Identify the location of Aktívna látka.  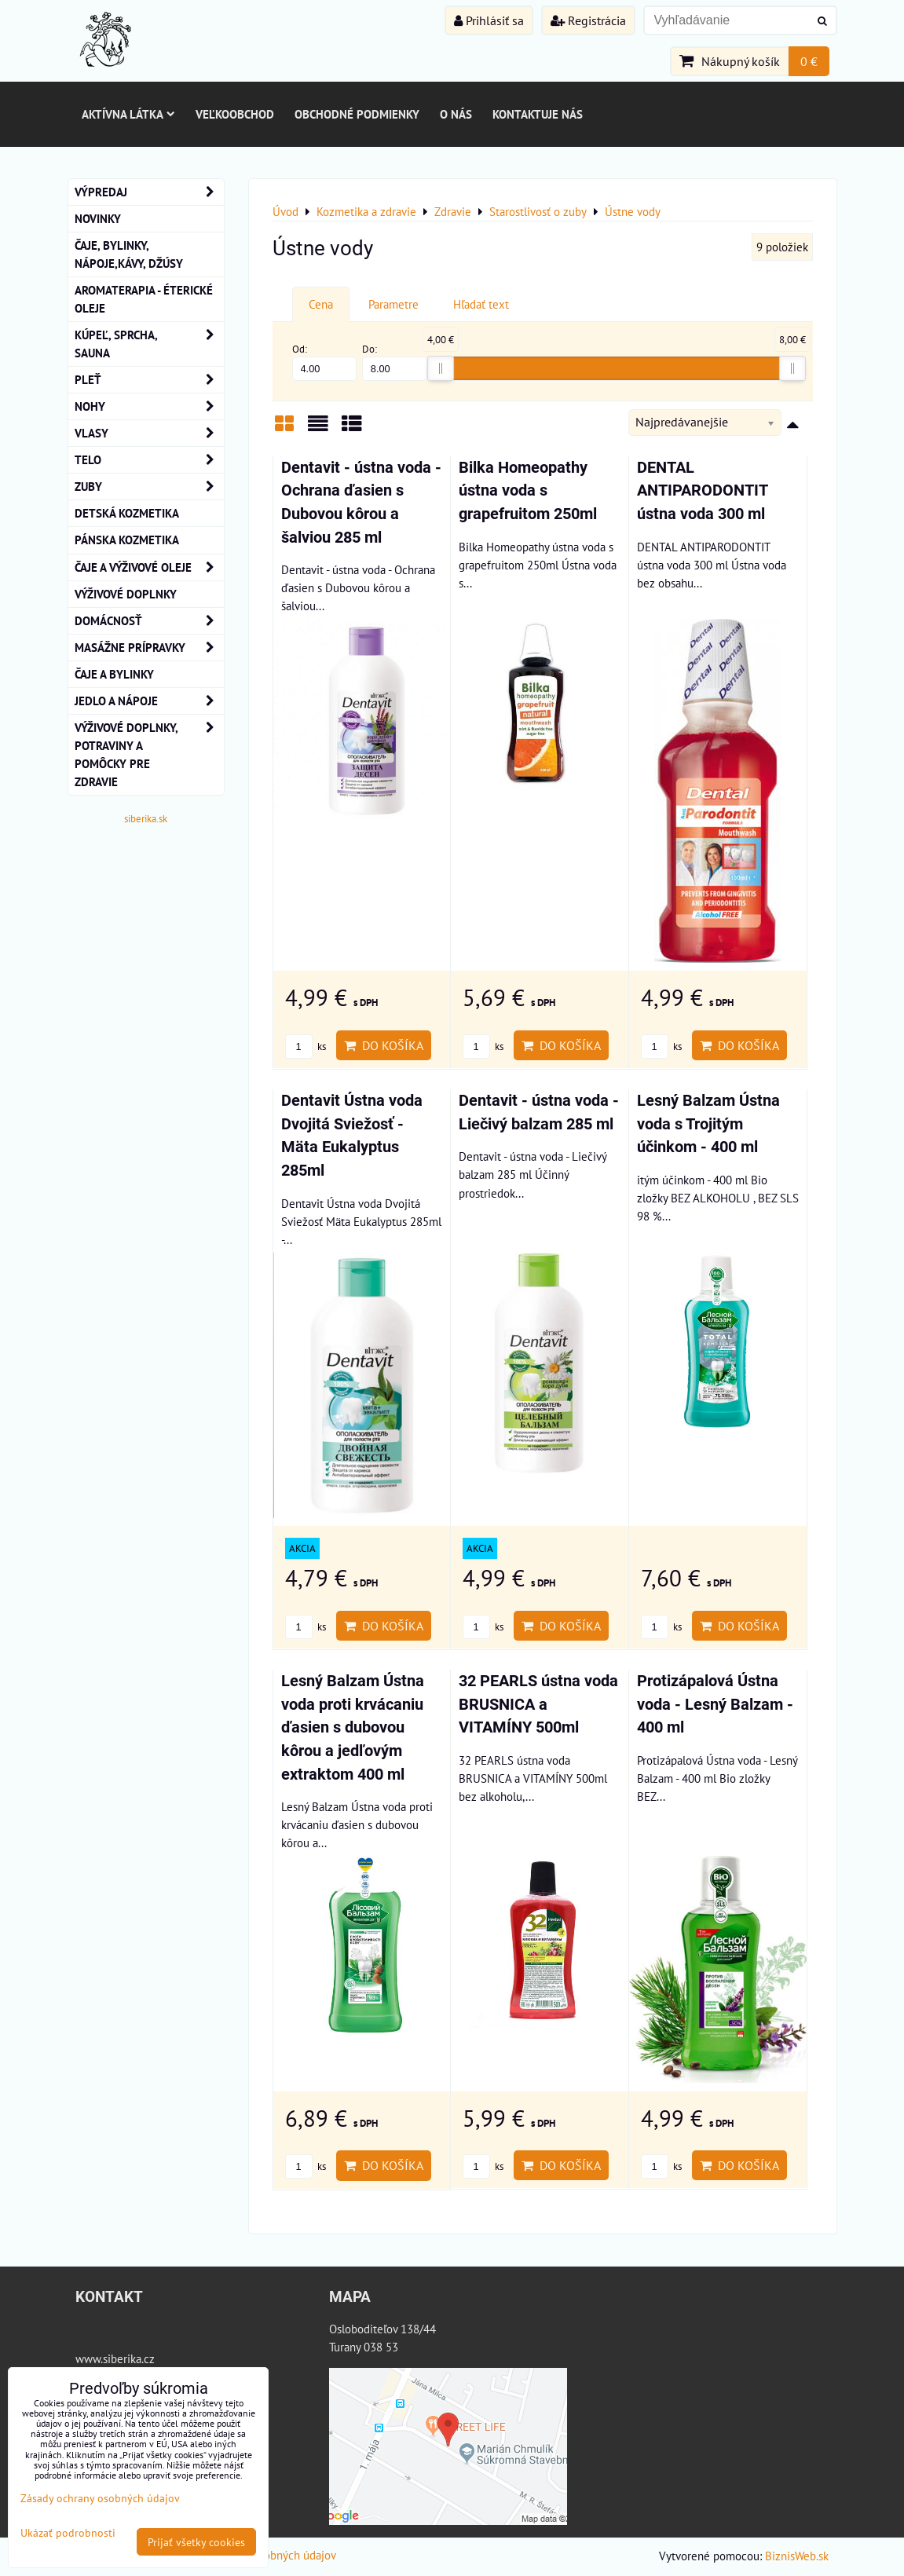
(128, 114).